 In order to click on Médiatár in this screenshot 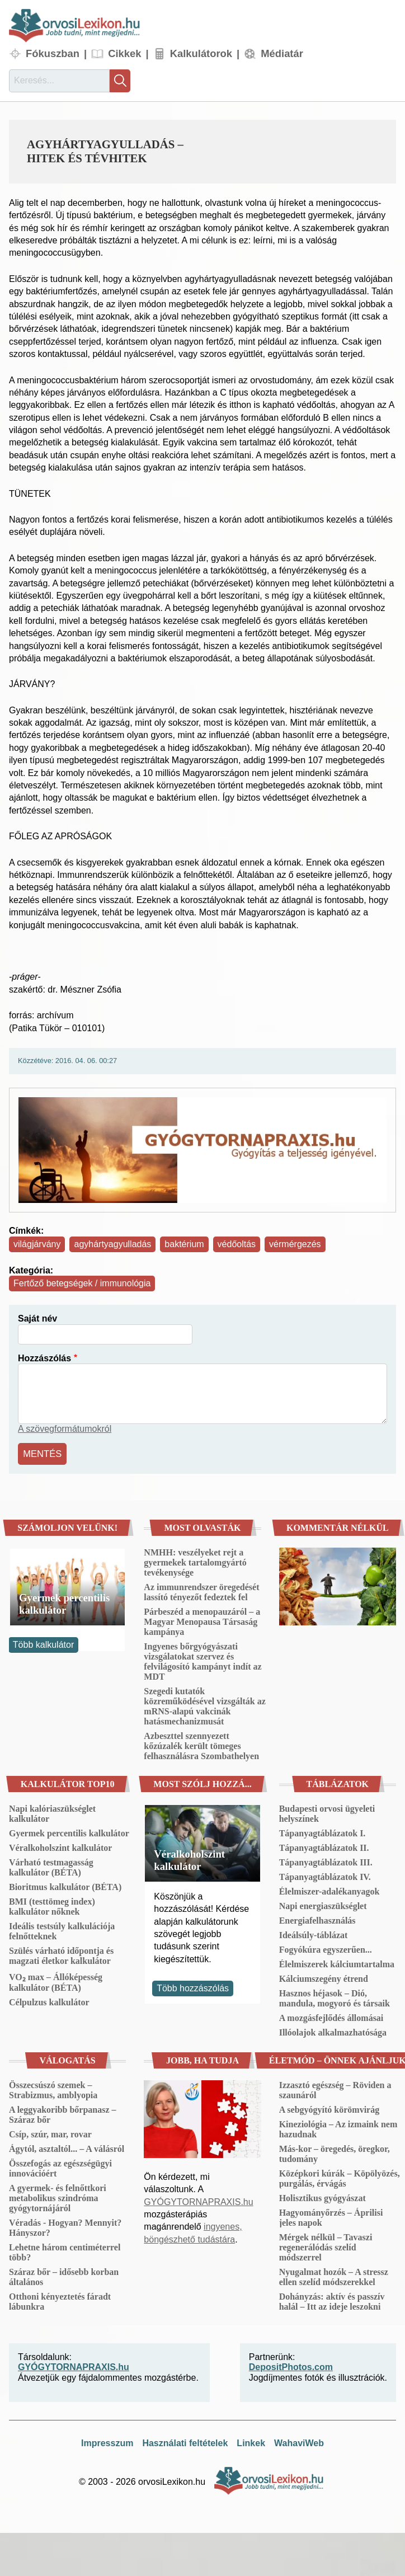, I will do `click(282, 53)`.